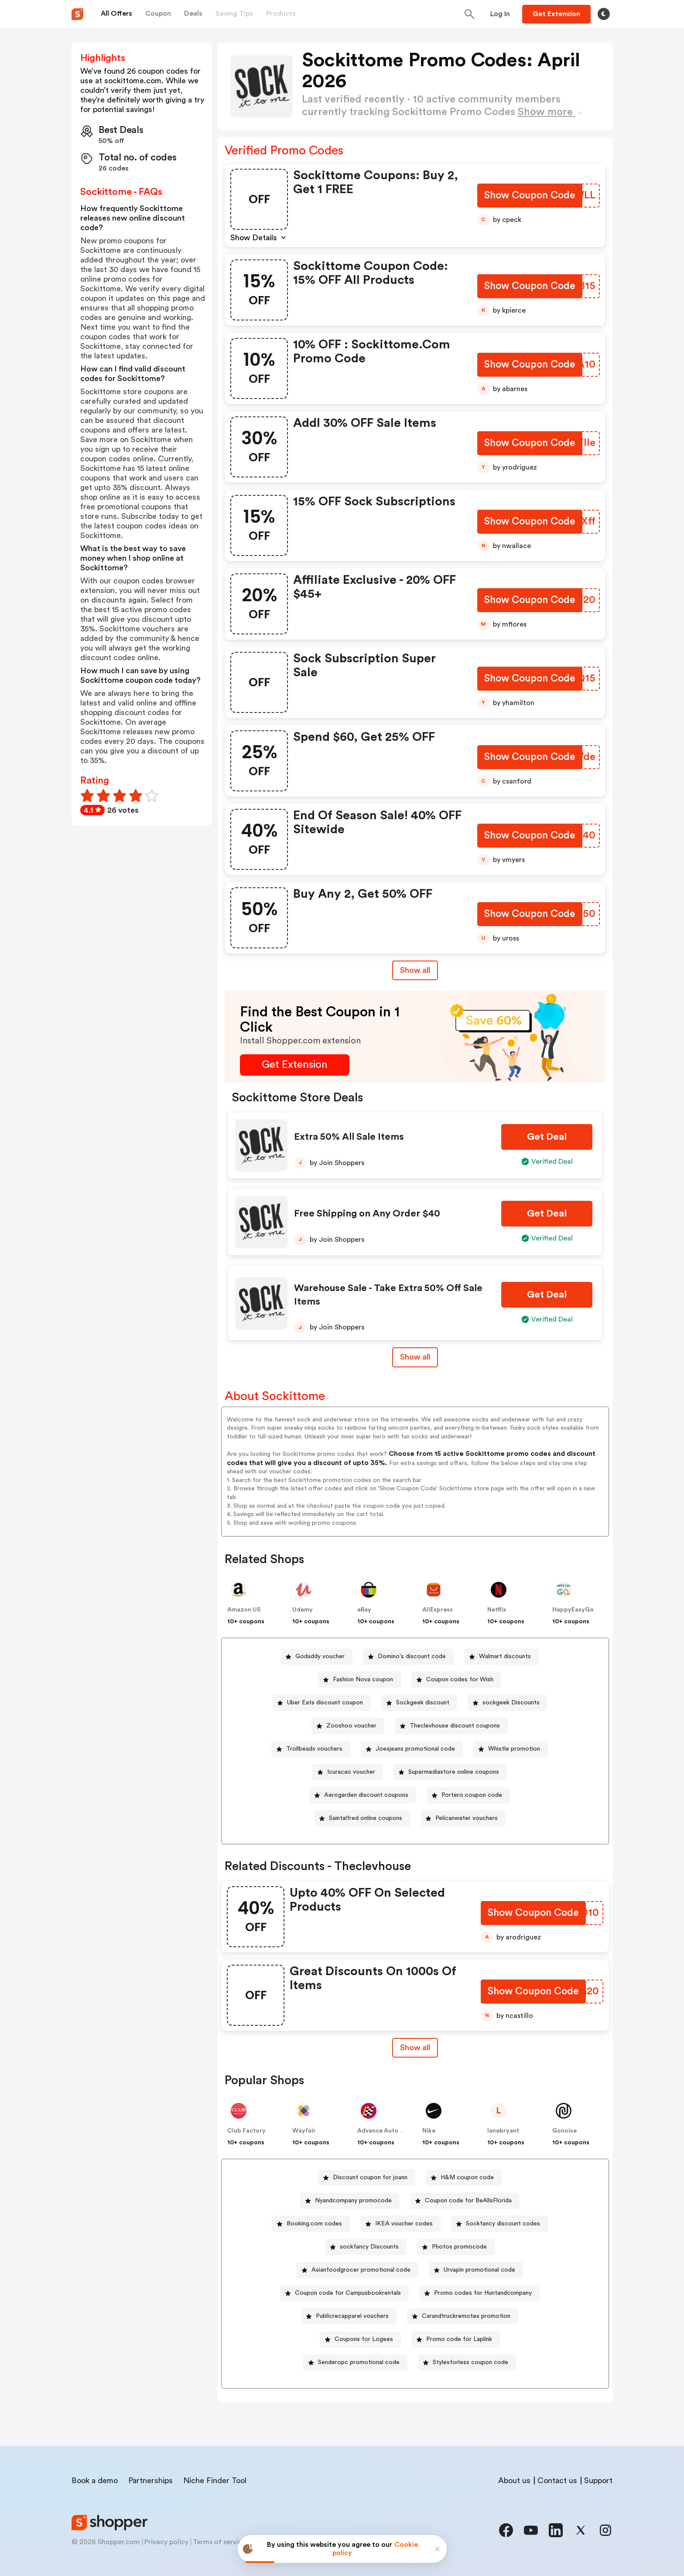  What do you see at coordinates (246, 2131) in the screenshot?
I see `Club Factory` at bounding box center [246, 2131].